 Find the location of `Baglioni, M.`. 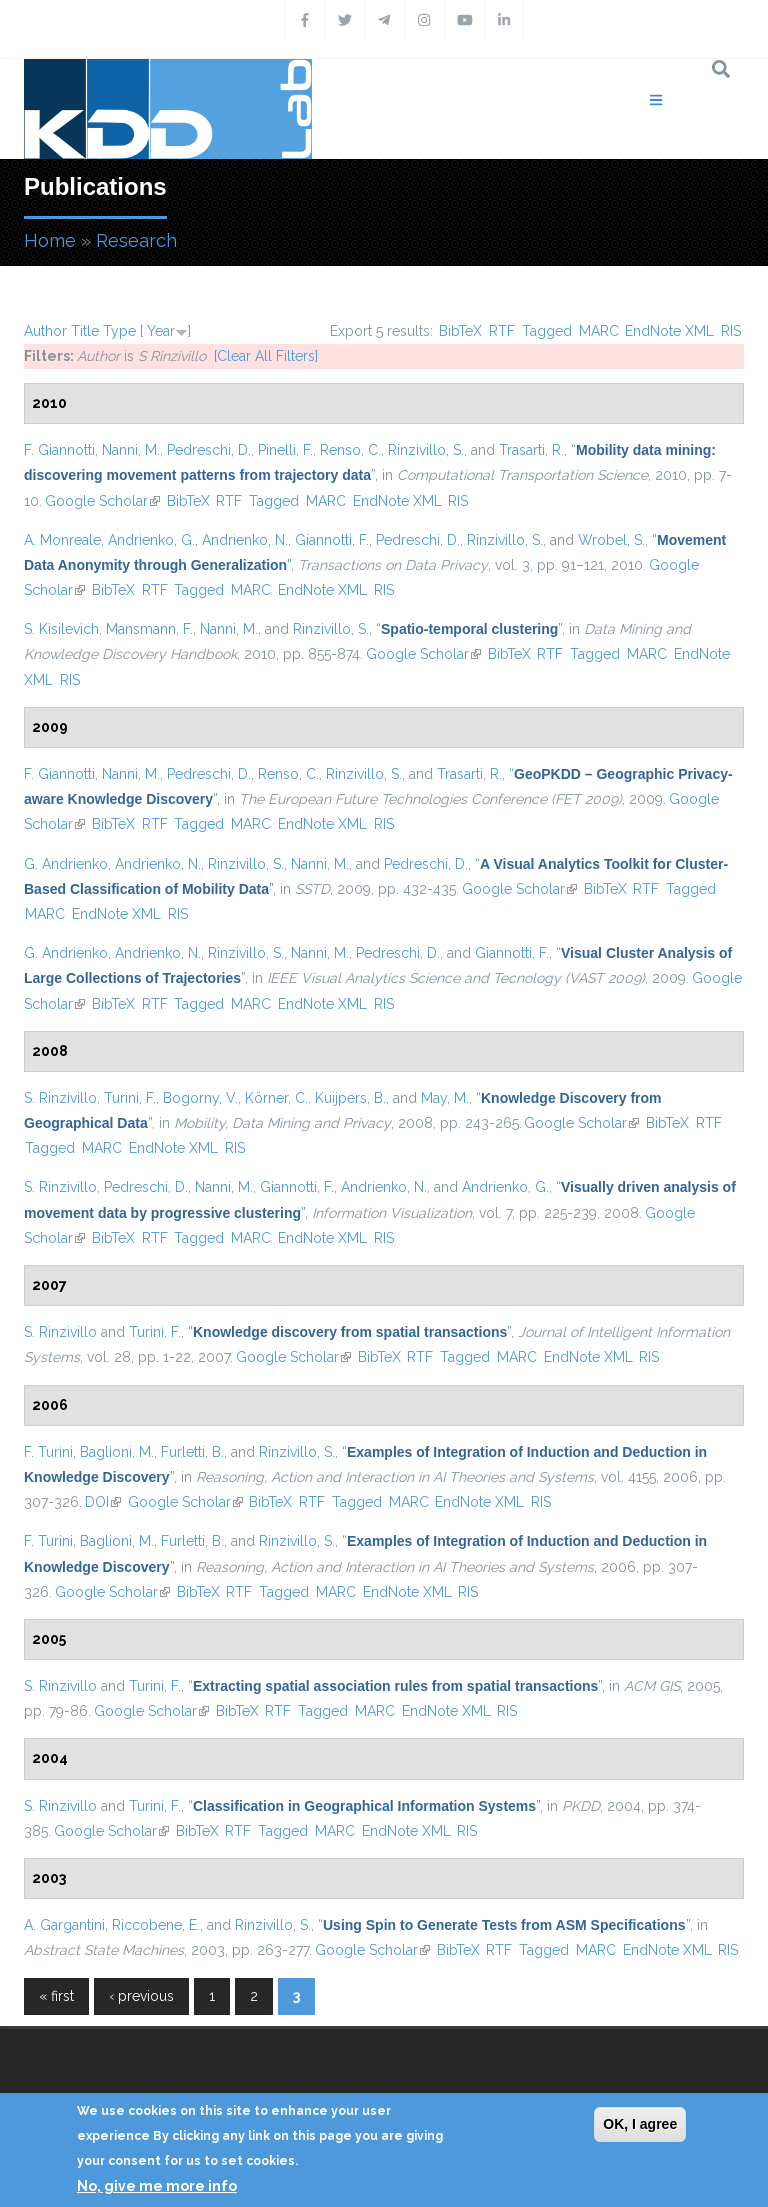

Baglioni, M. is located at coordinates (117, 1452).